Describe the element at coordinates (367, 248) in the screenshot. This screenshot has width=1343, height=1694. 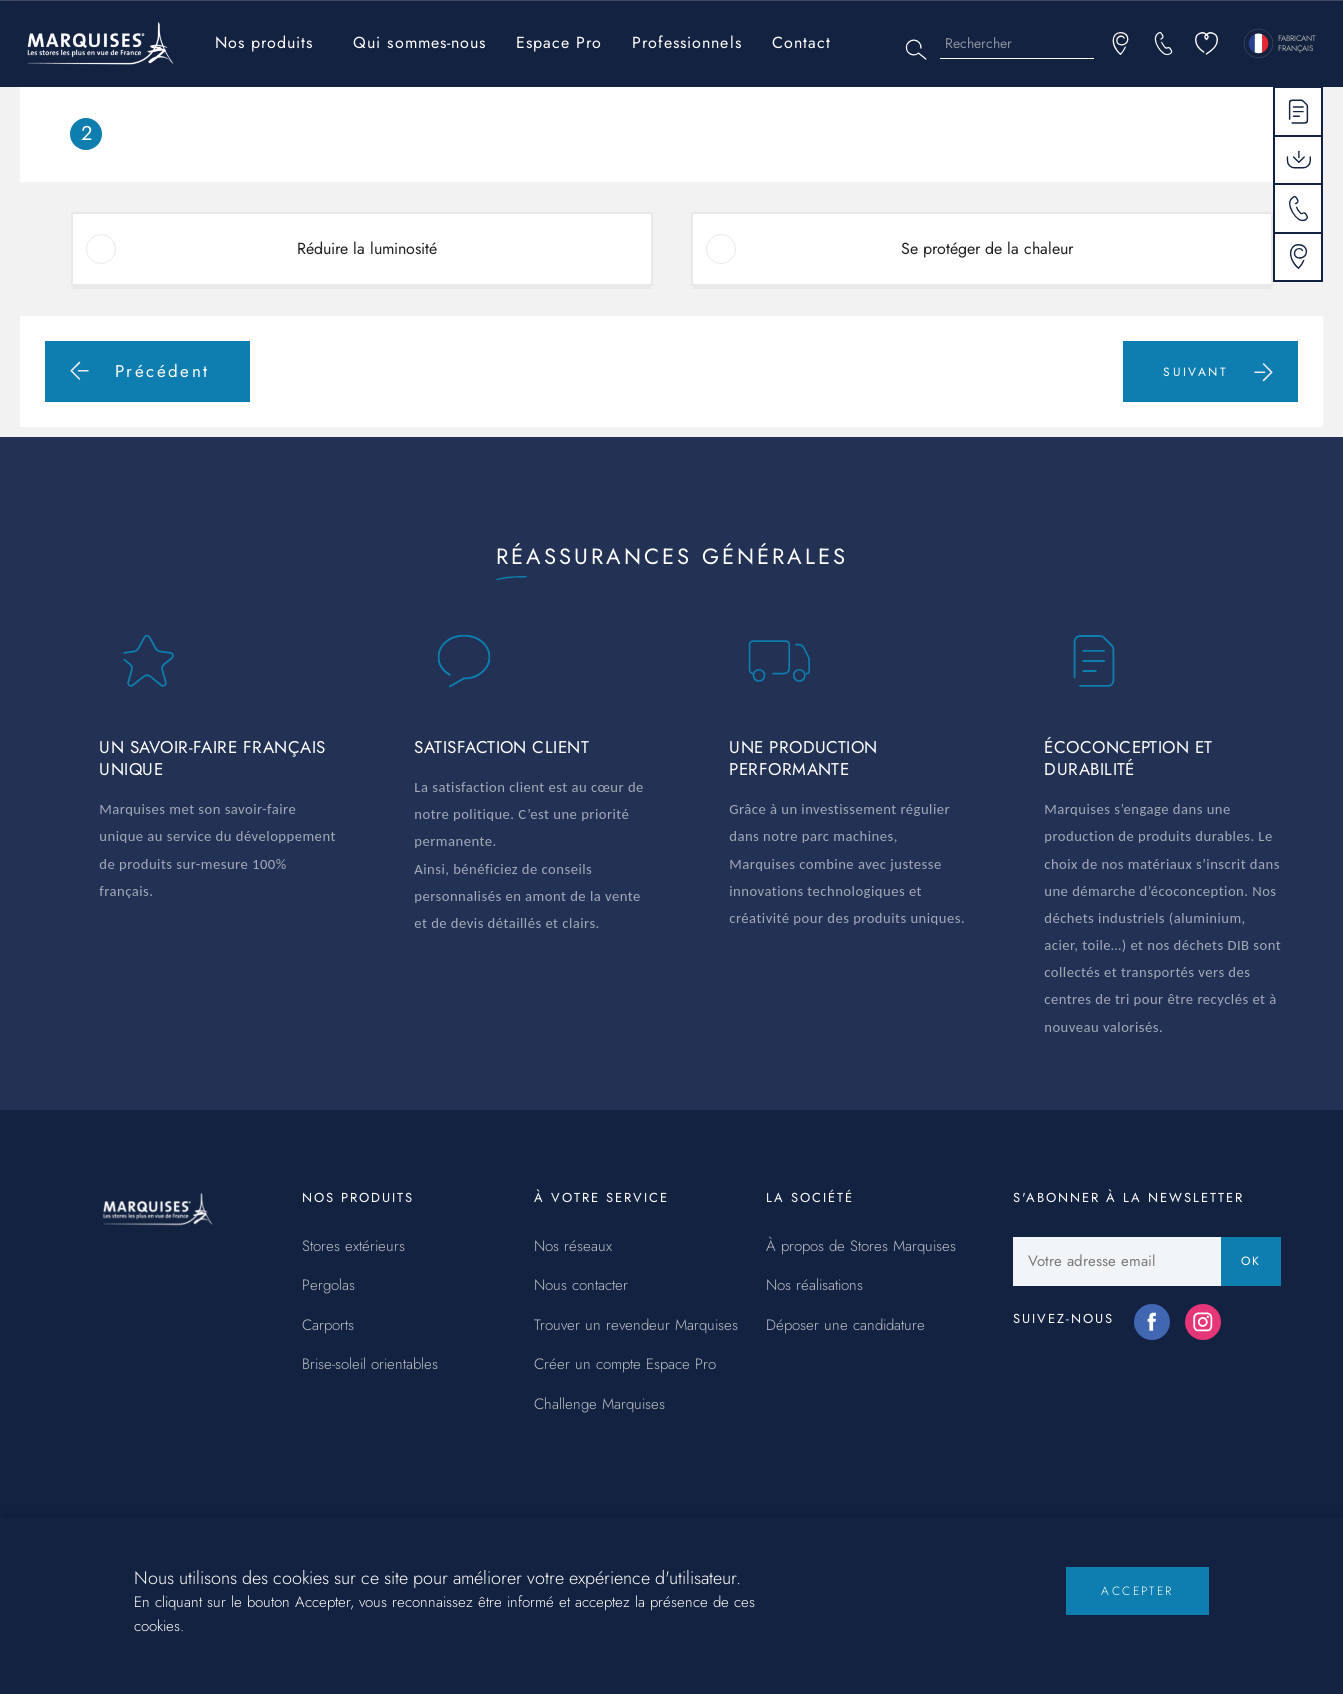
I see `Réduire la luminosité` at that location.